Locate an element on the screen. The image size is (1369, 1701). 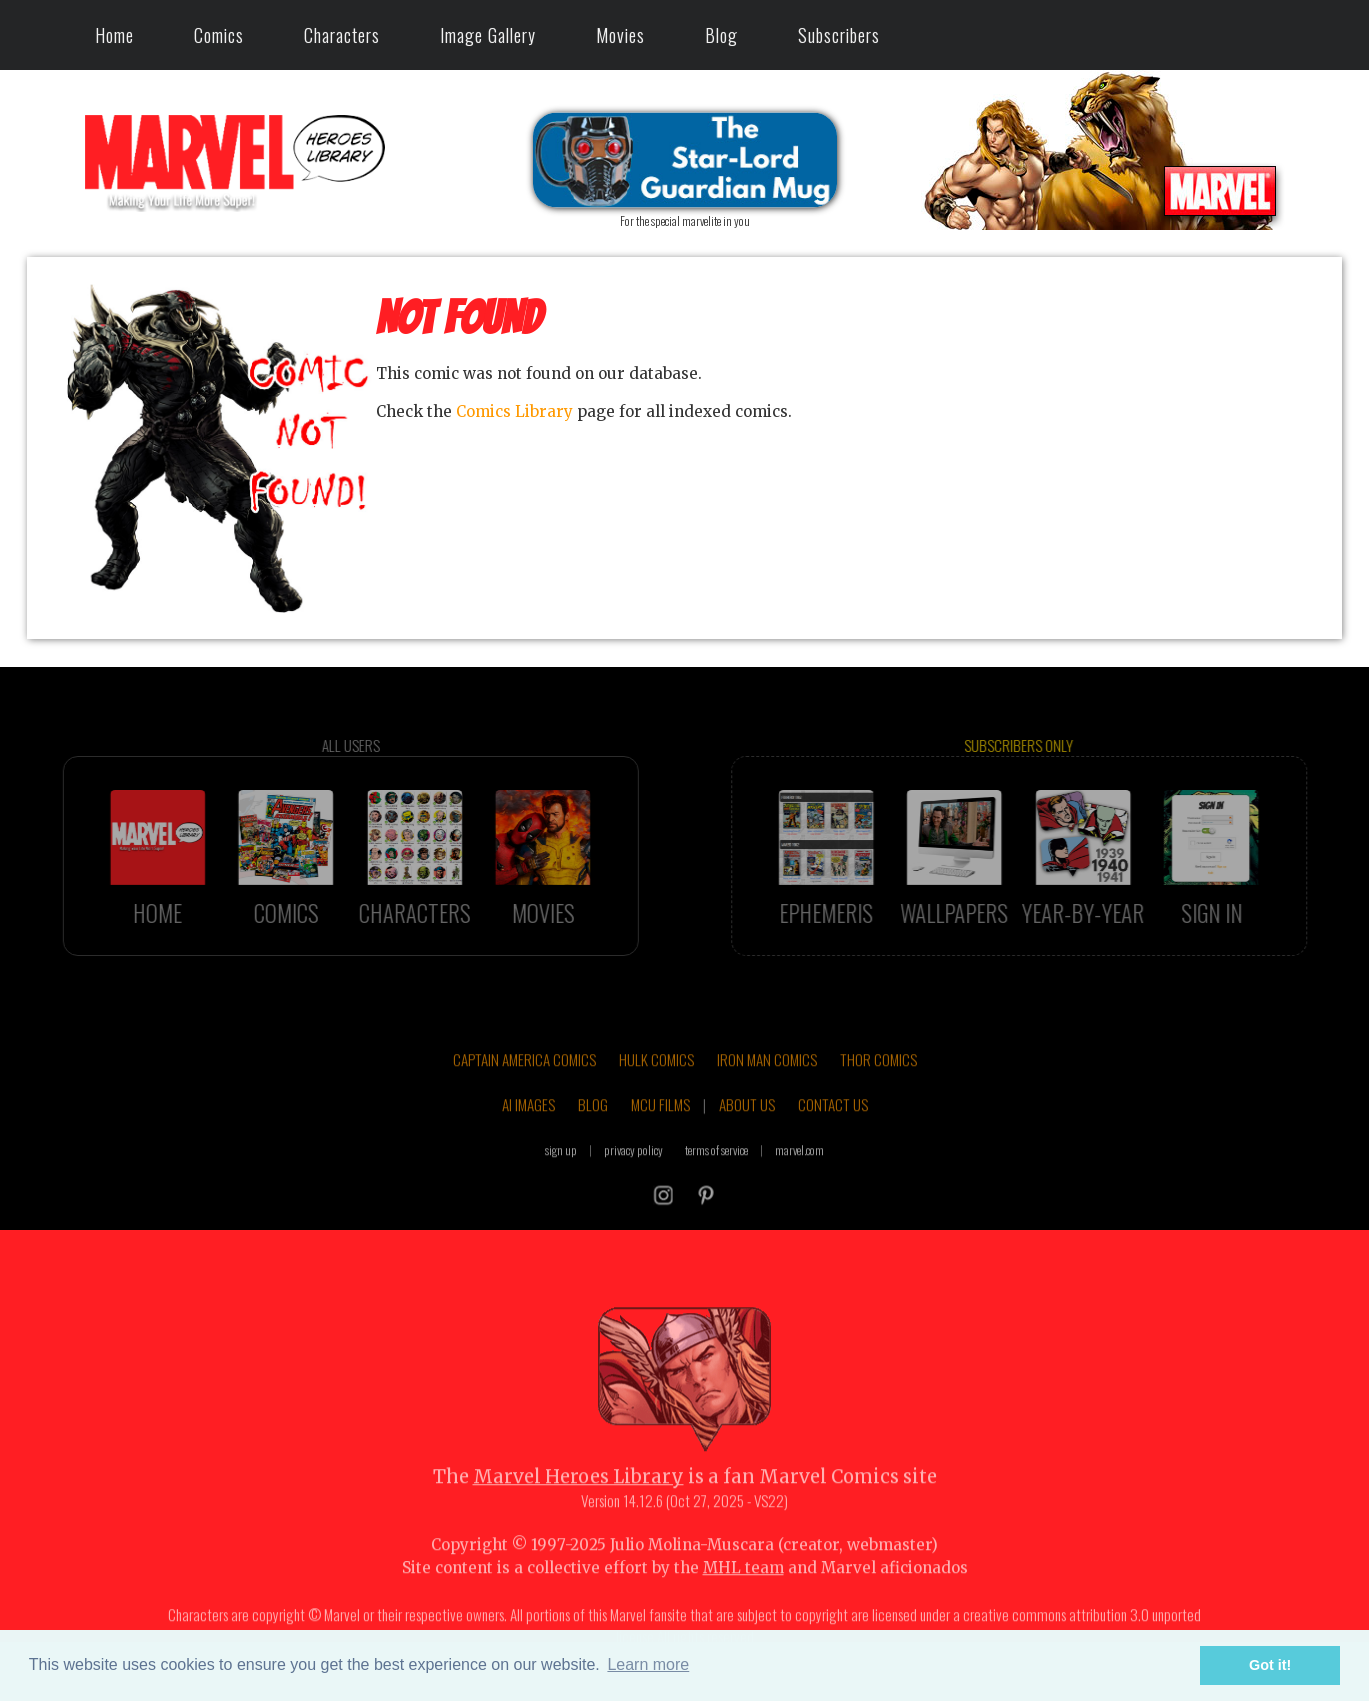
Marvel Heroes Library is located at coordinates (578, 1505).